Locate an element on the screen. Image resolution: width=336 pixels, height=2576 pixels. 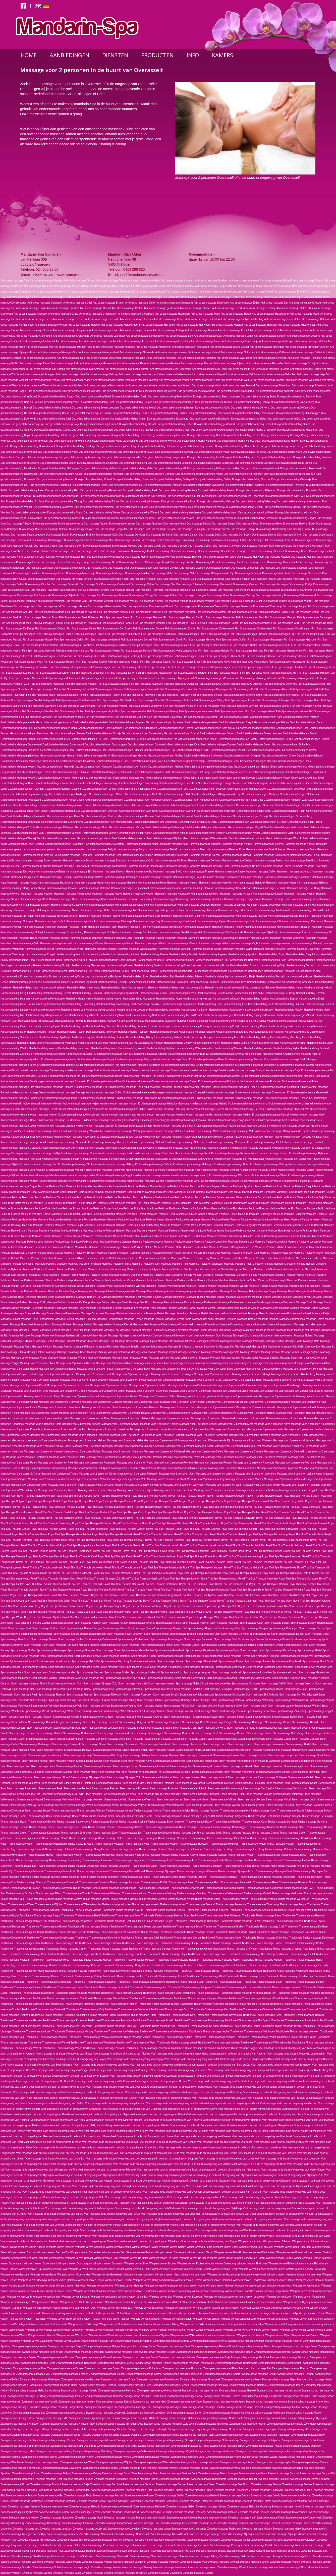
Sport massage Helmond is located at coordinates (265, 1656).